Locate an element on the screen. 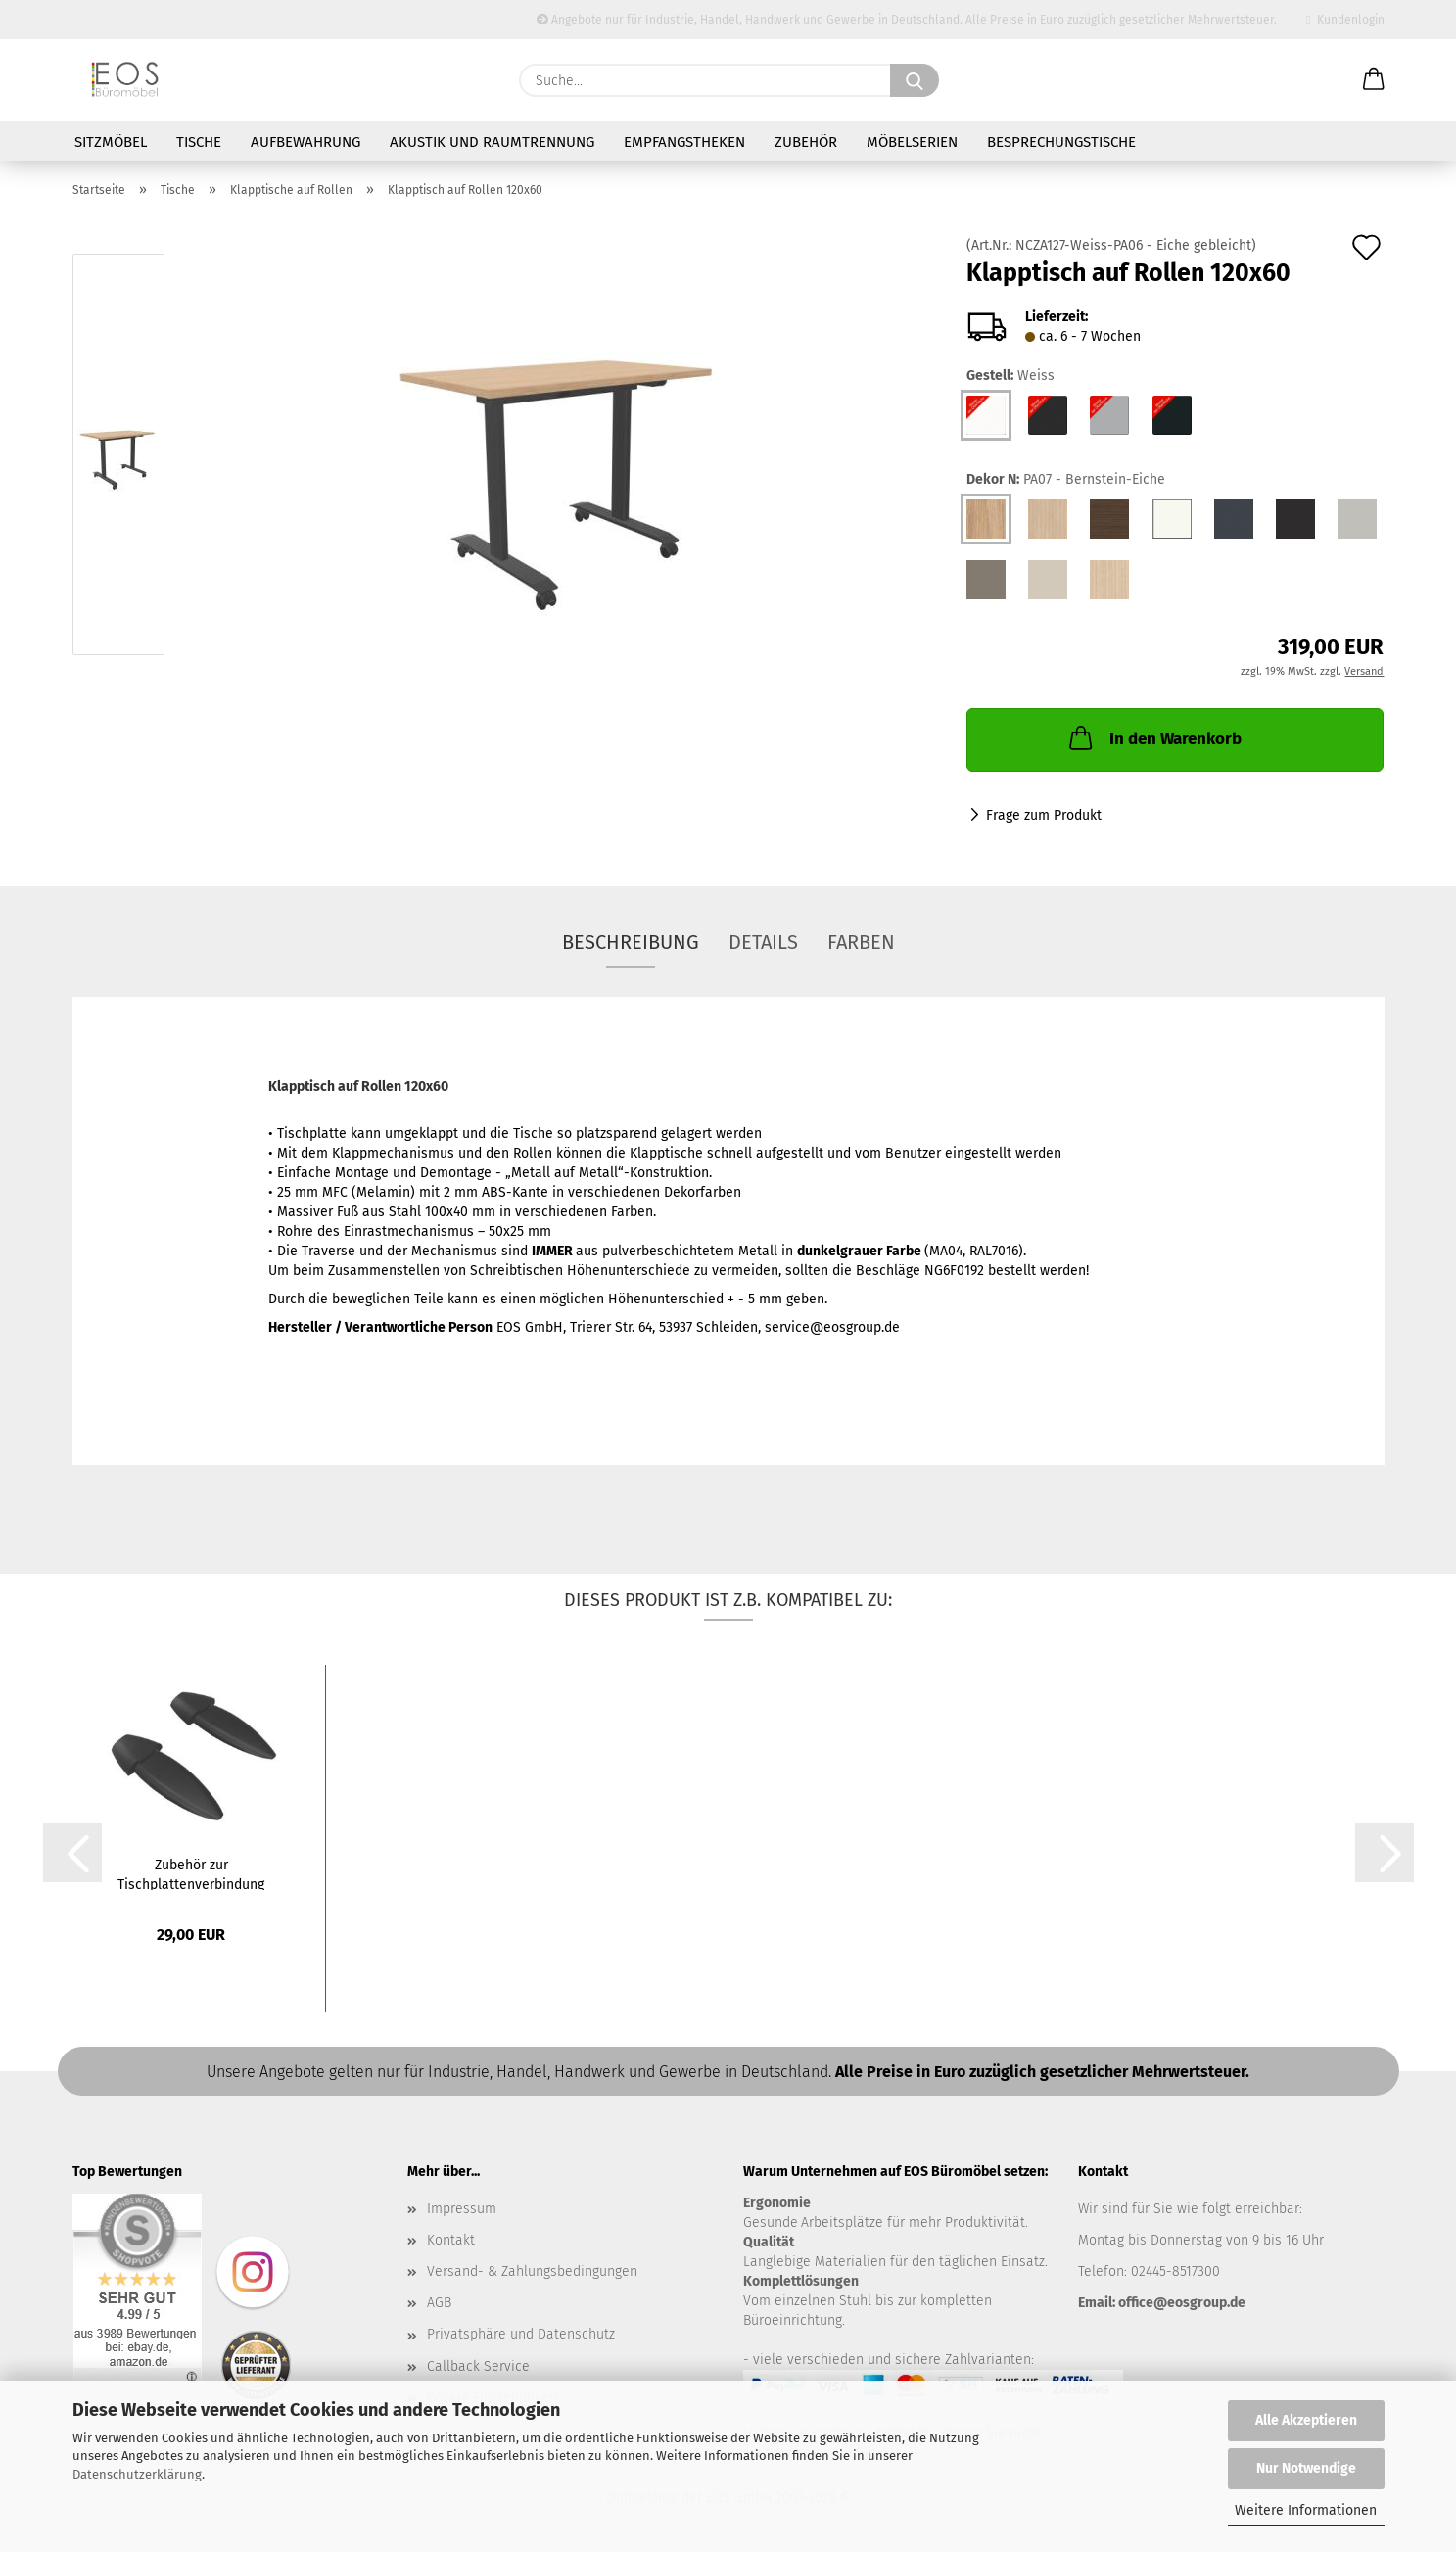  Impressum is located at coordinates (461, 2208).